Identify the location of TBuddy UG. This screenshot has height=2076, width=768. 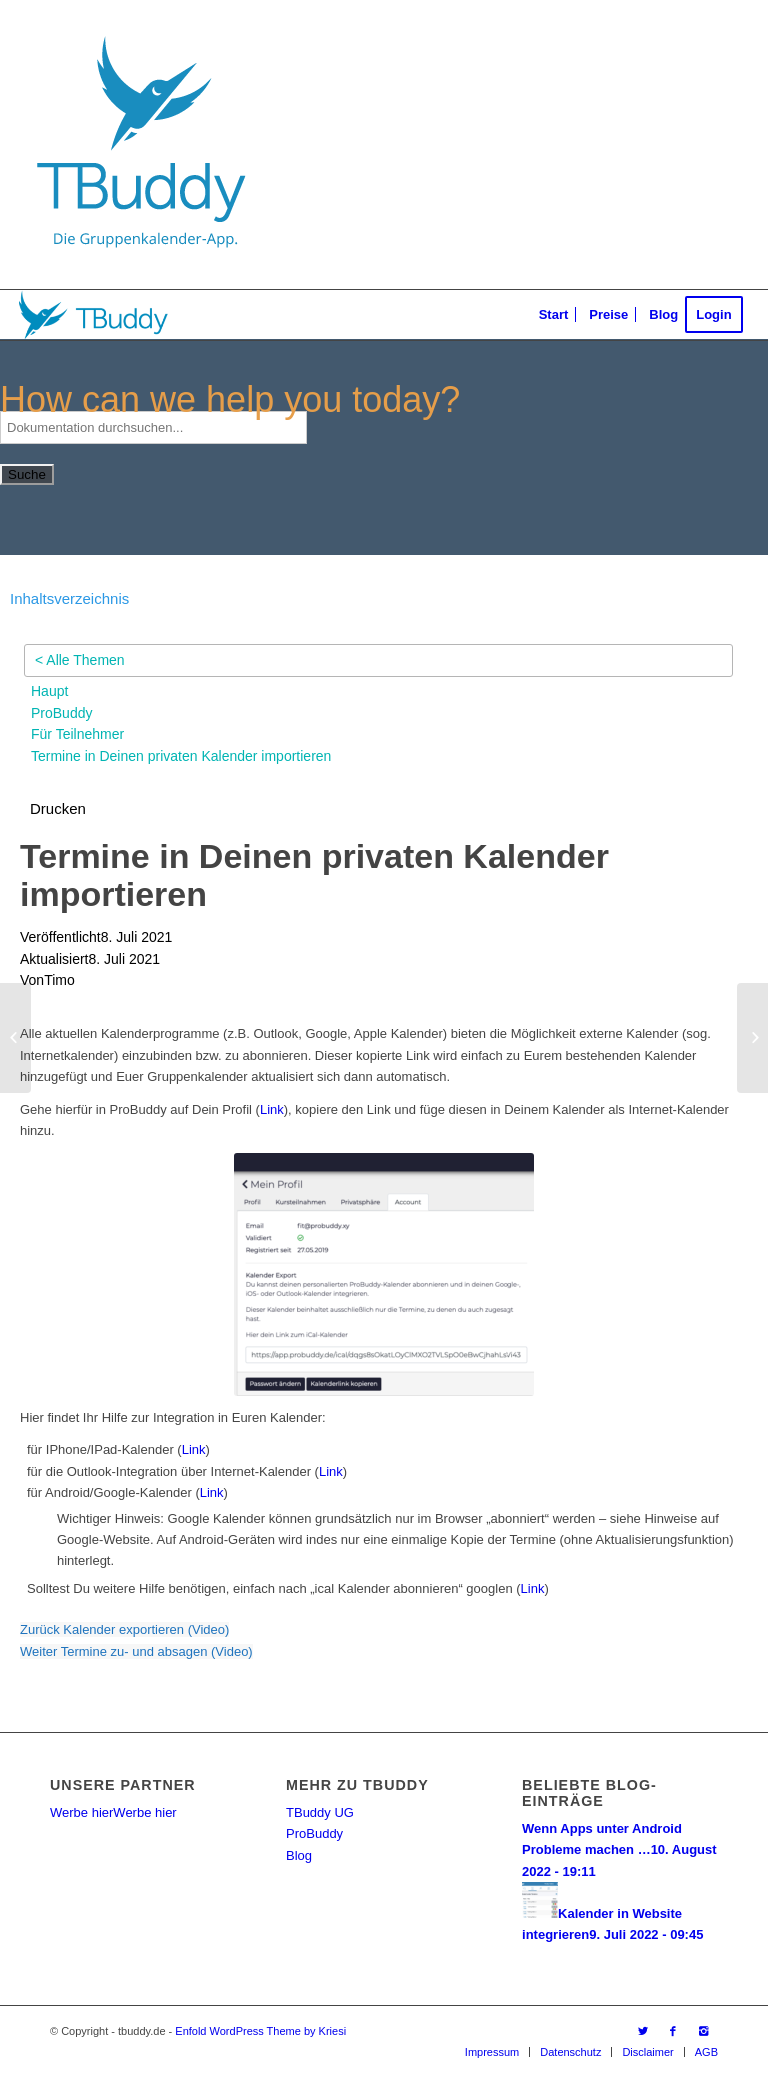
(320, 1812).